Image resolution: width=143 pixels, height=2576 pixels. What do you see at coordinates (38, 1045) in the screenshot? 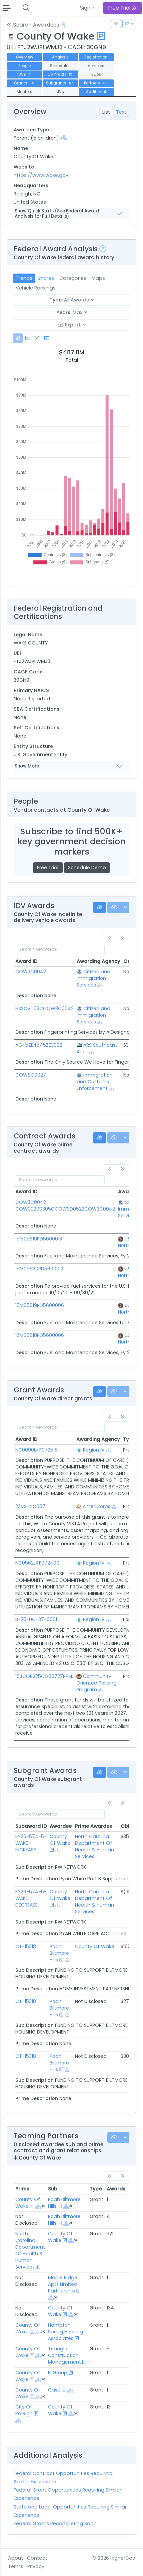
I see `AG45ZE4545ZE3002` at bounding box center [38, 1045].